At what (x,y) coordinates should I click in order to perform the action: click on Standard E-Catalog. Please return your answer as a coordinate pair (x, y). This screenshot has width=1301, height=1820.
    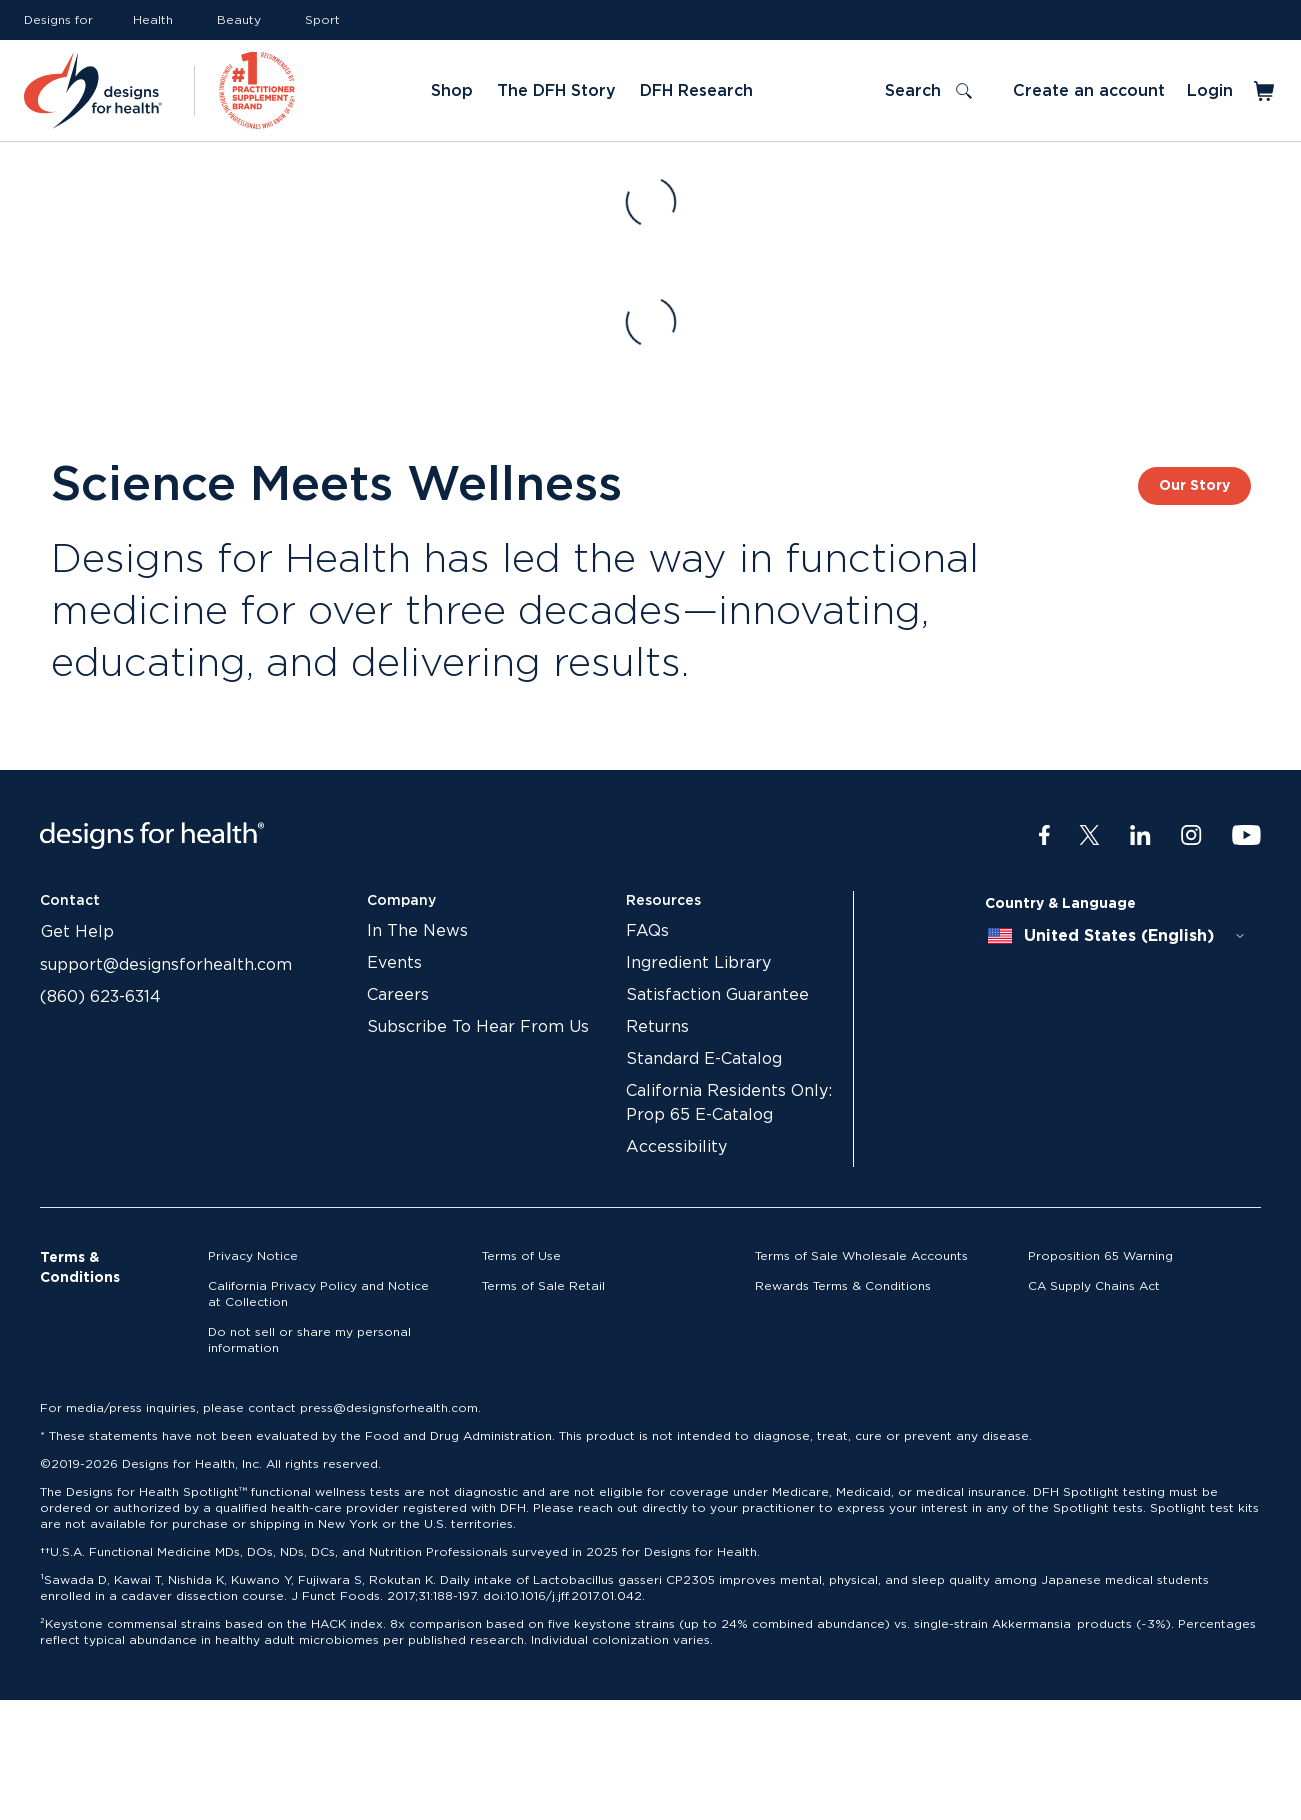
    Looking at the image, I should click on (704, 1059).